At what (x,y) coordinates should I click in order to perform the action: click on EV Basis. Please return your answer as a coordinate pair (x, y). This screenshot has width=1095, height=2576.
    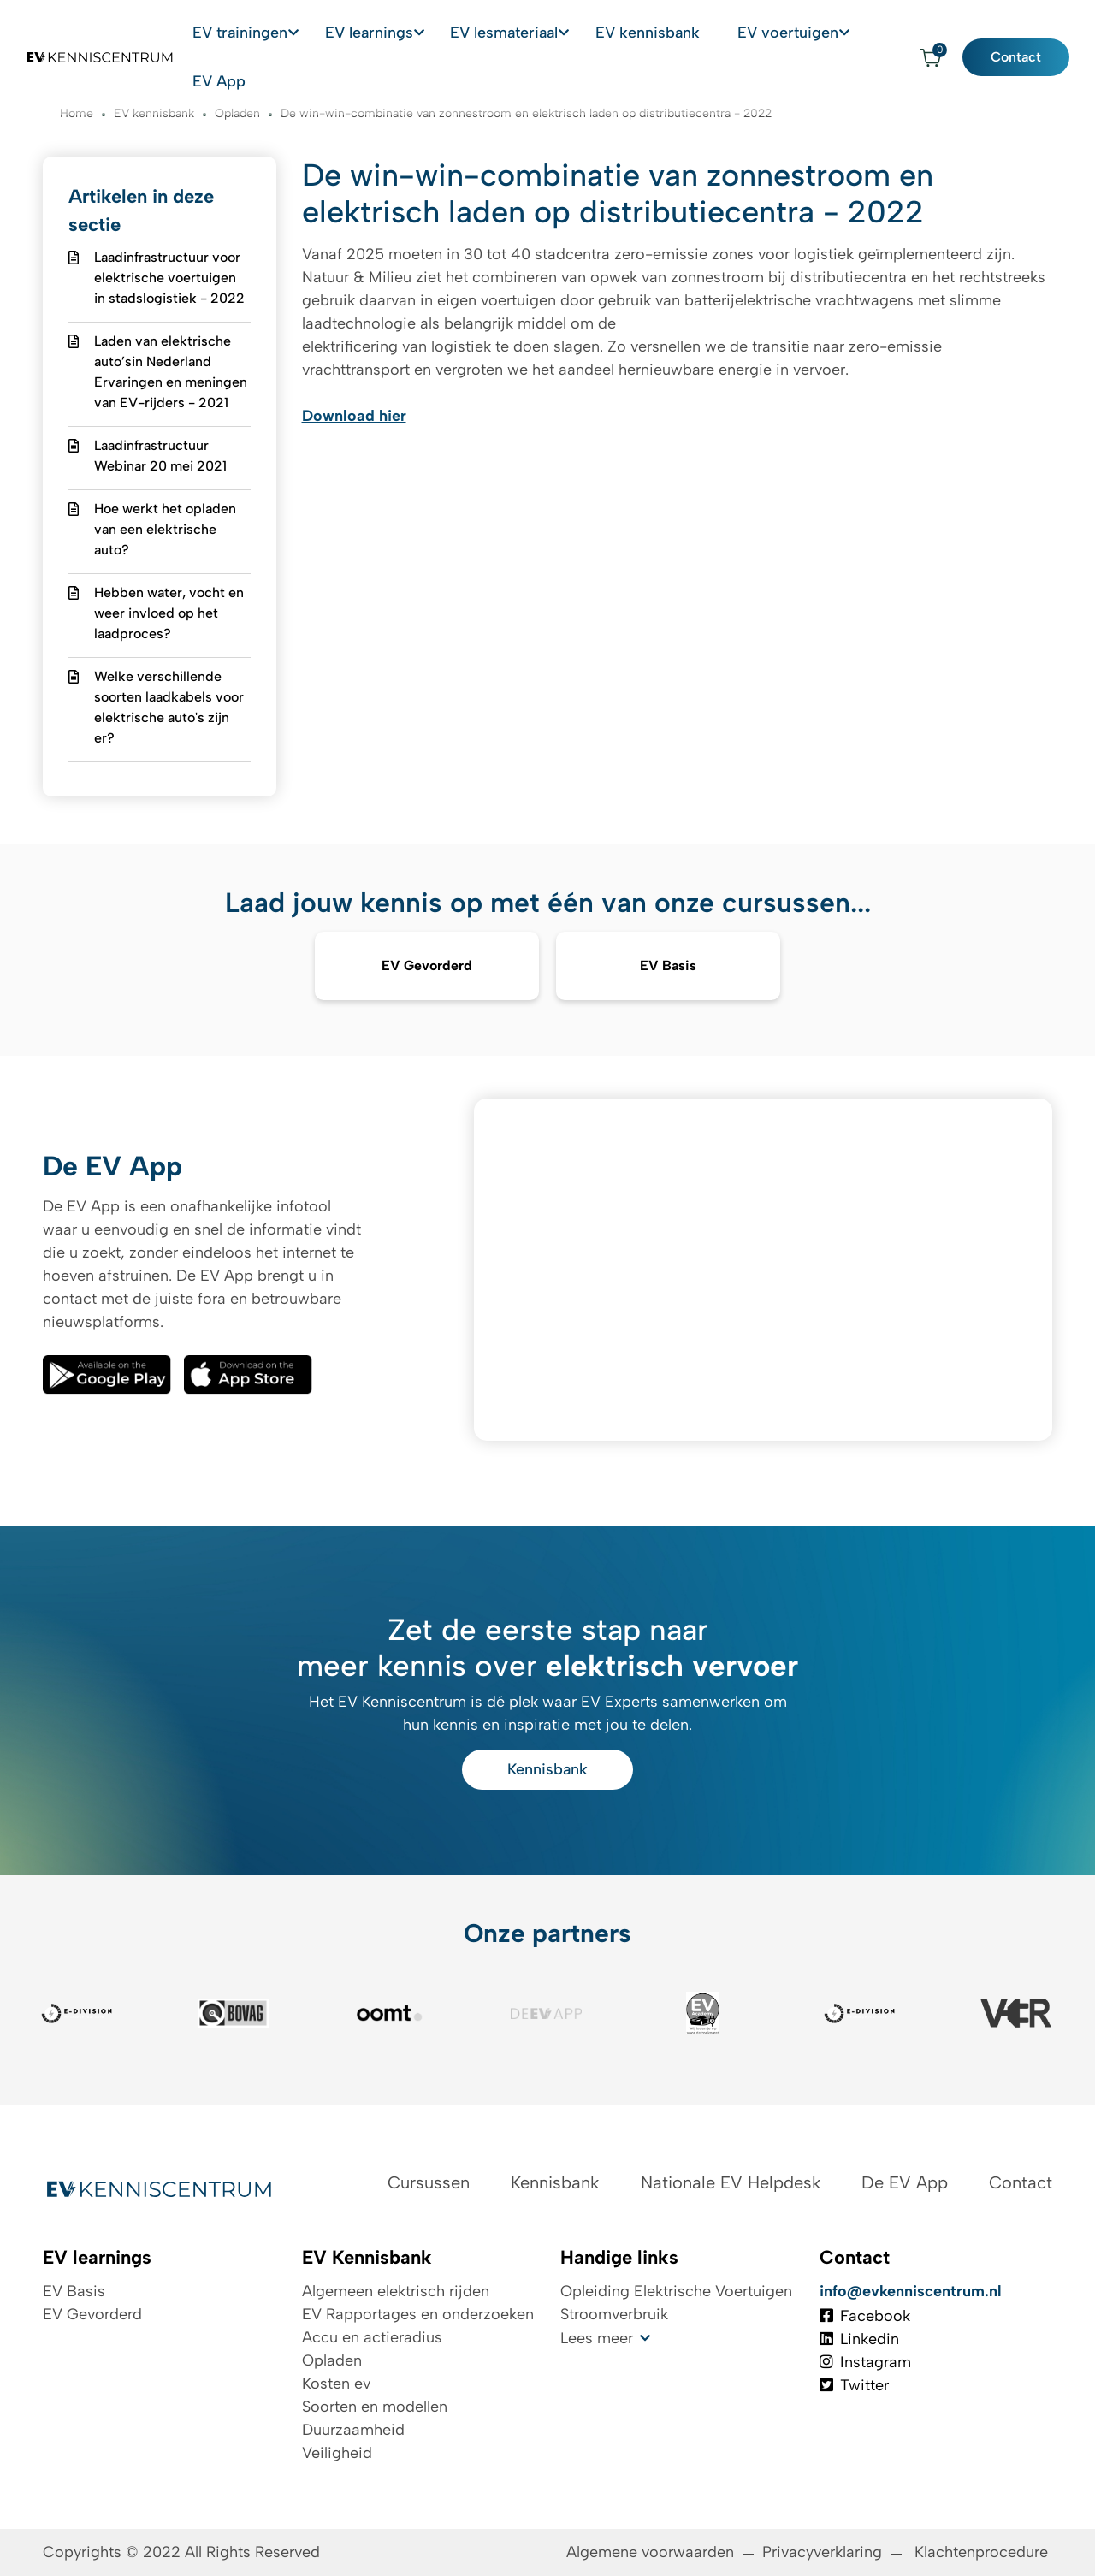
    Looking at the image, I should click on (74, 2291).